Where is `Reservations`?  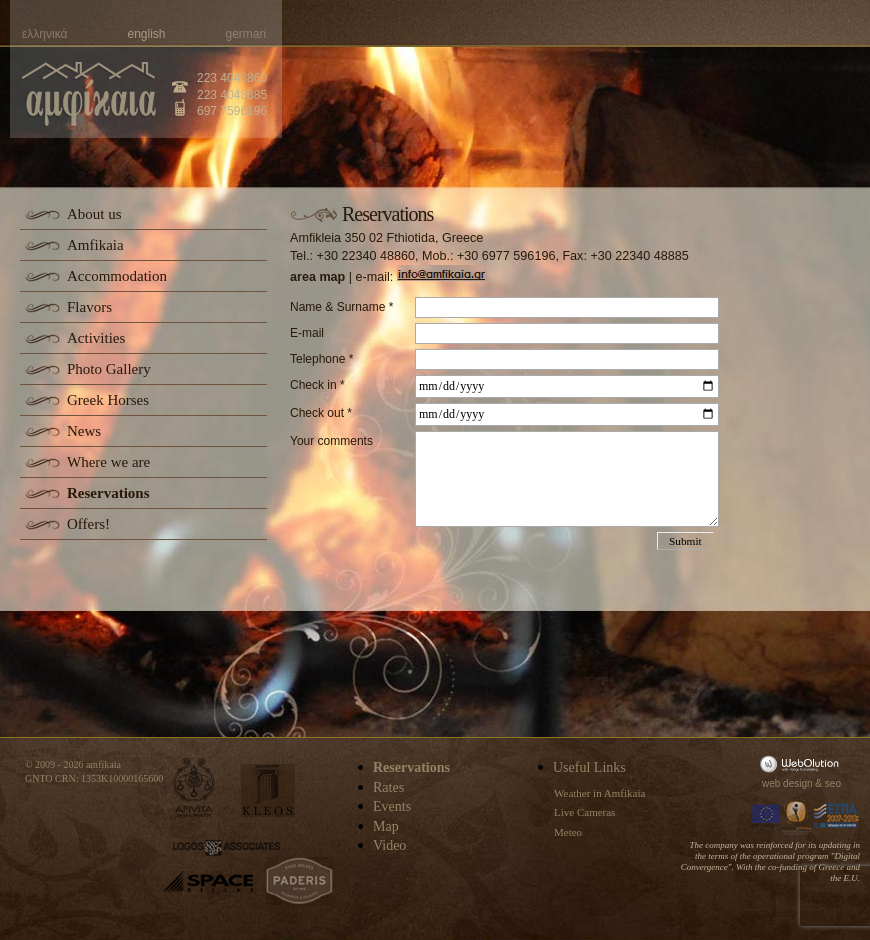 Reservations is located at coordinates (108, 493).